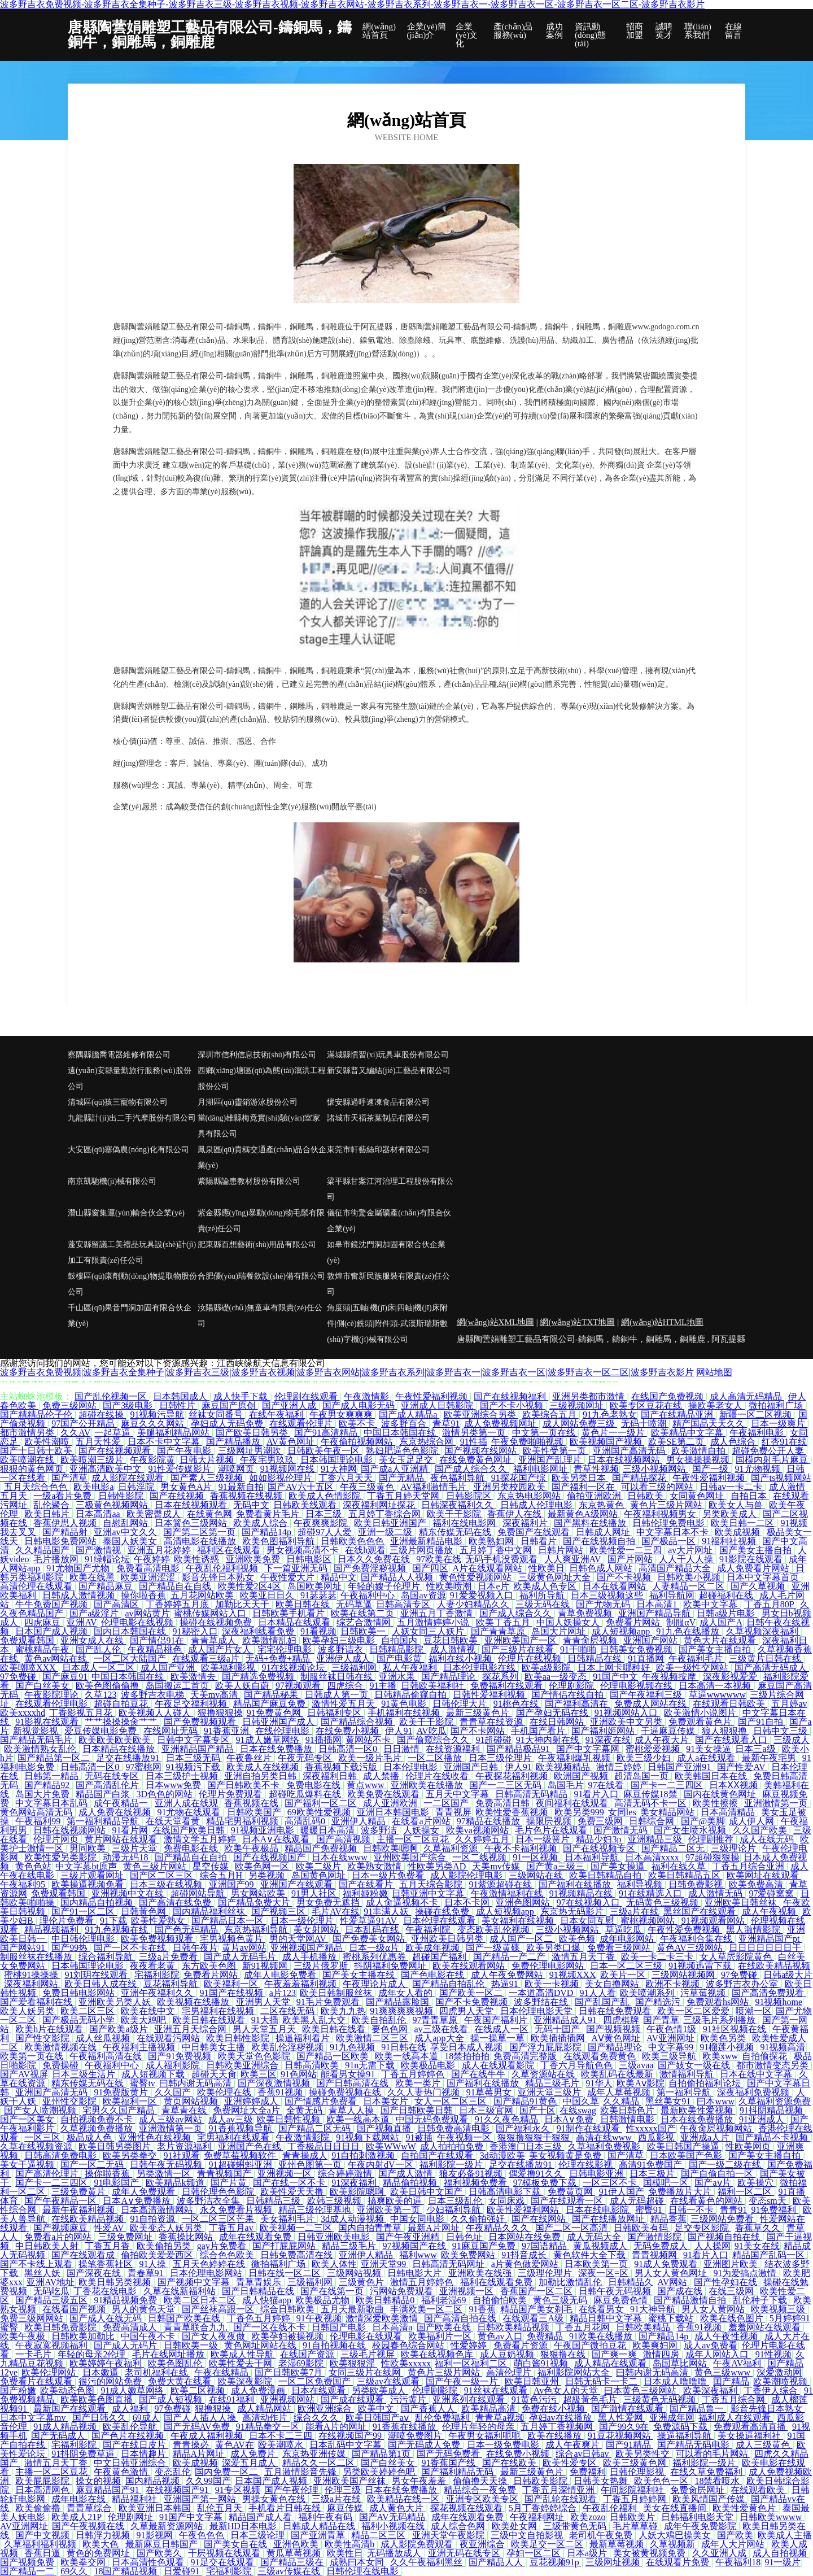 The height and width of the screenshot is (2576, 813). Describe the element at coordinates (588, 1920) in the screenshot. I see `日本女同互慰` at that location.